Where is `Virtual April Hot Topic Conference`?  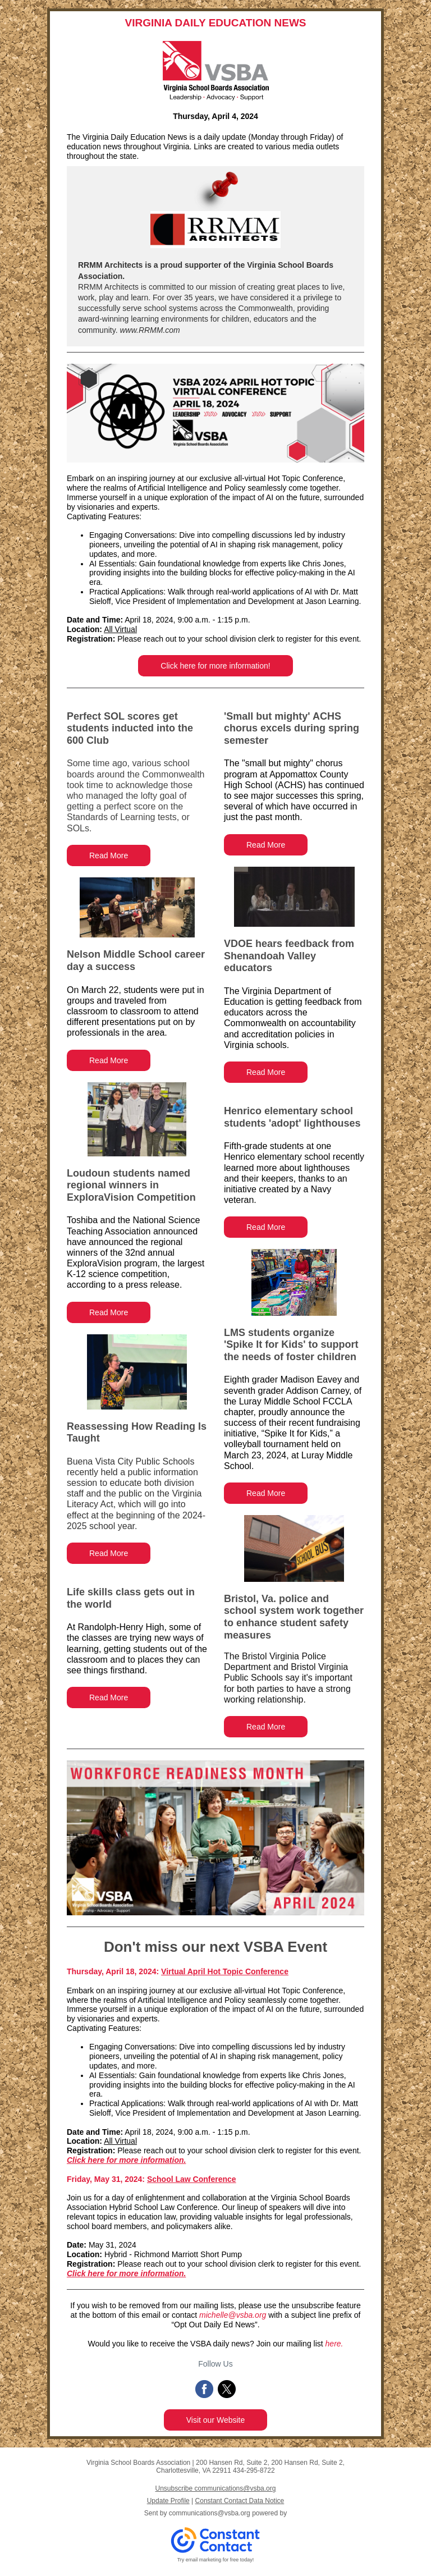 Virtual April Hot Topic Conference is located at coordinates (224, 1971).